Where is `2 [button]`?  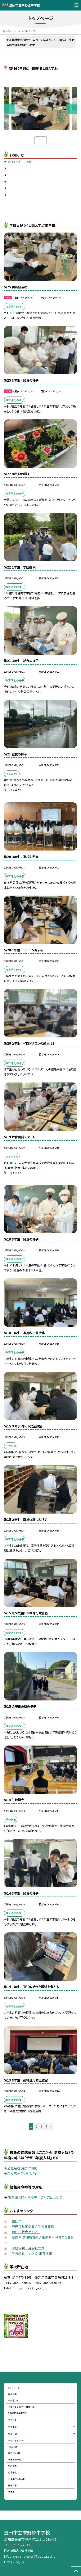
2 [button] is located at coordinates (37, 2126).